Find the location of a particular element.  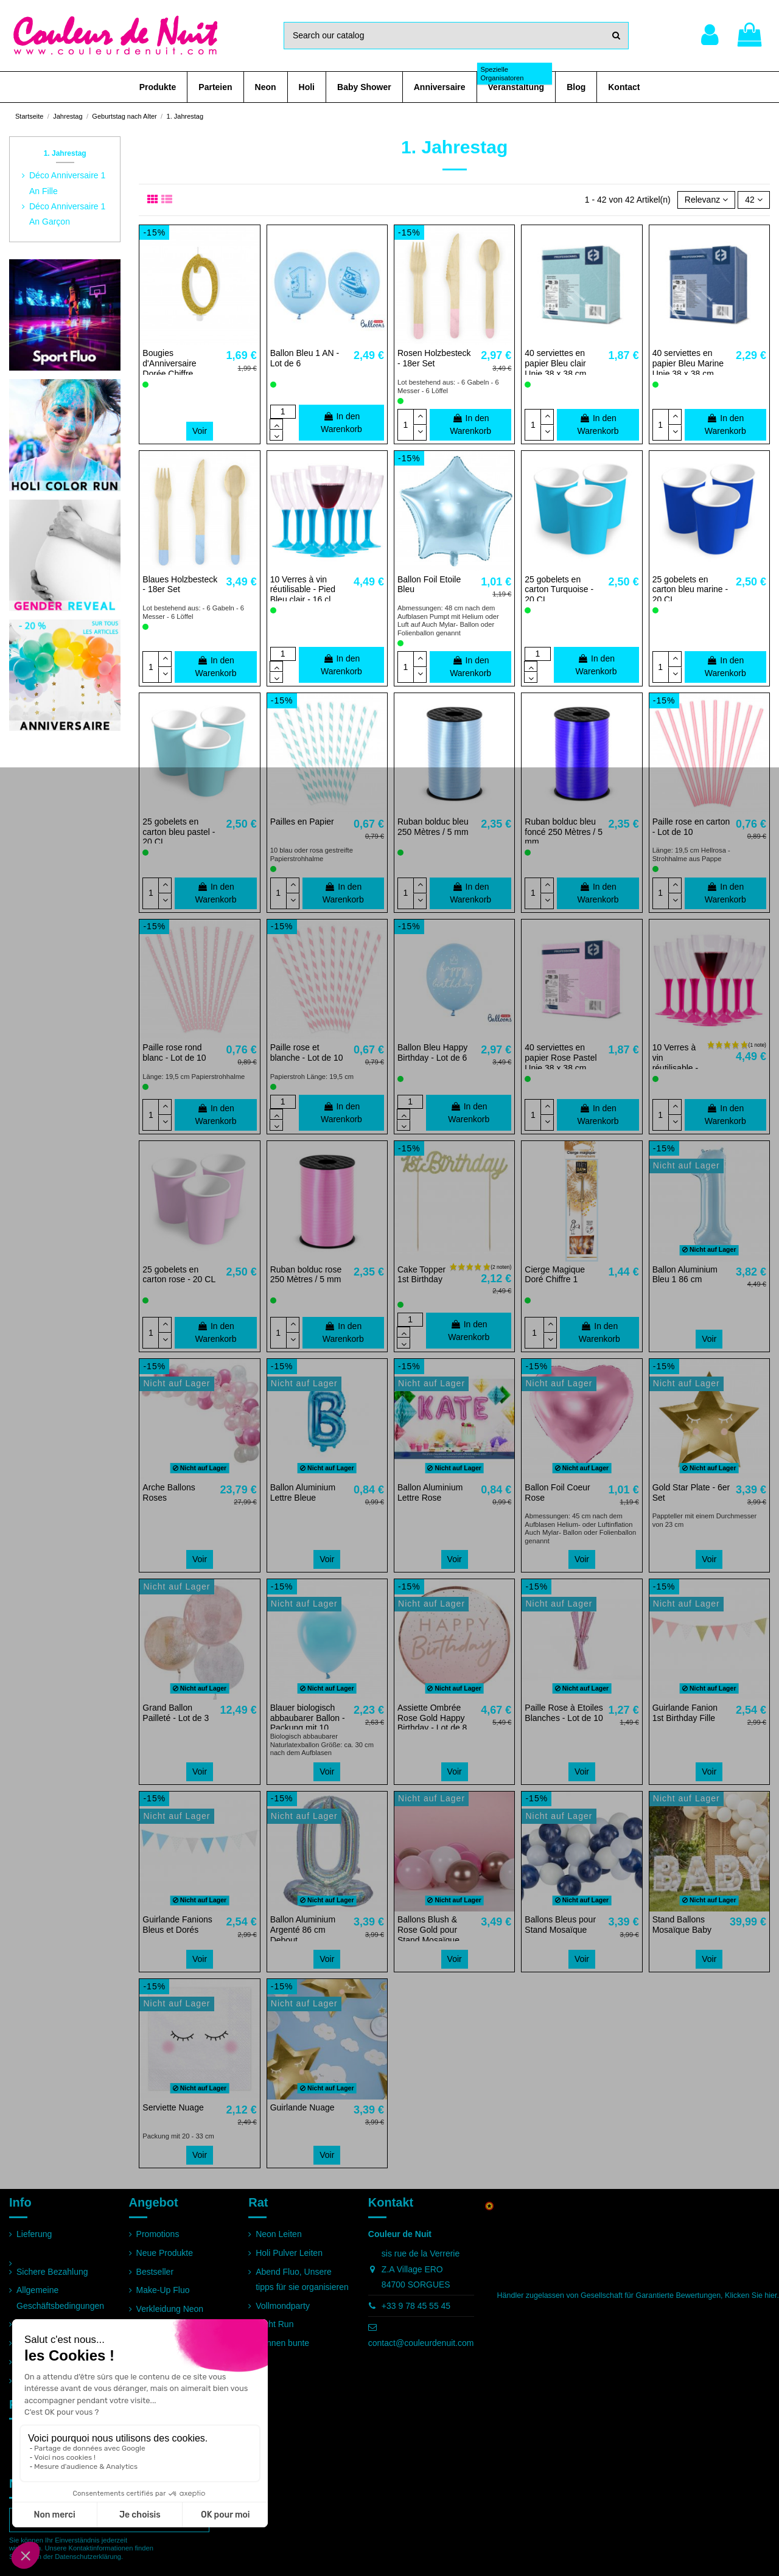

Stand Ballons Mosaïque Baby is located at coordinates (681, 1925).